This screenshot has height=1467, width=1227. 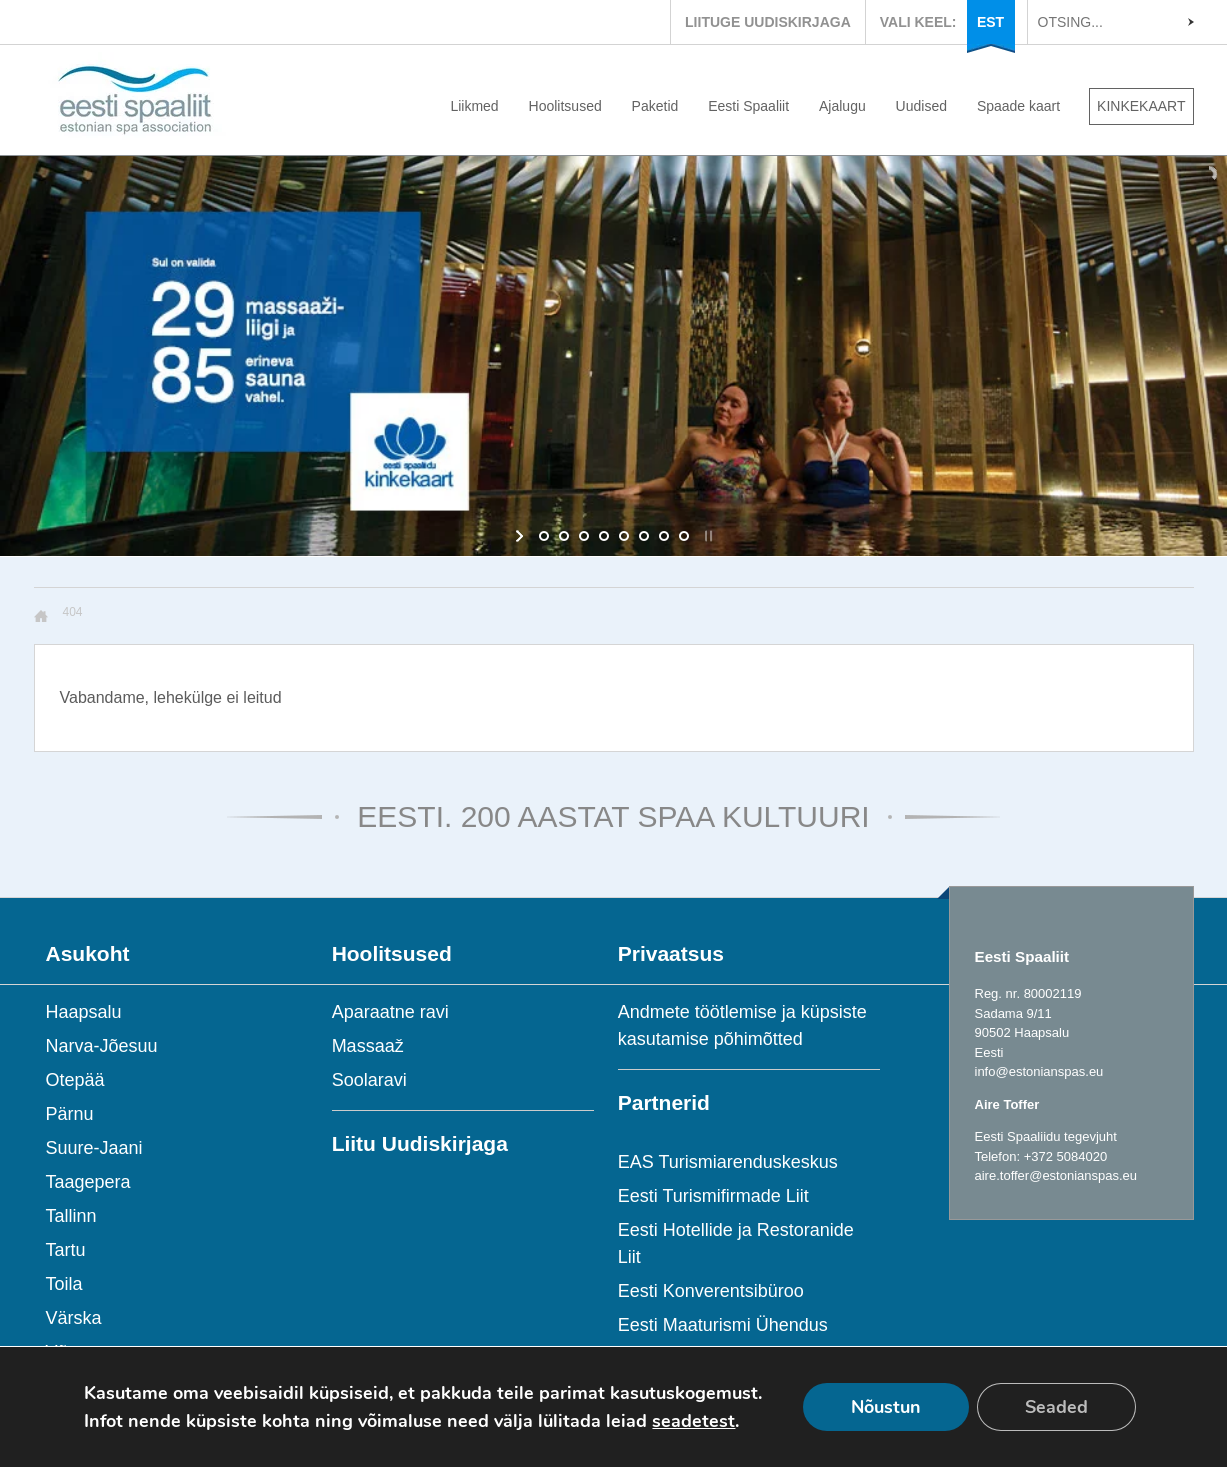 I want to click on Liikmed, so click(x=474, y=106).